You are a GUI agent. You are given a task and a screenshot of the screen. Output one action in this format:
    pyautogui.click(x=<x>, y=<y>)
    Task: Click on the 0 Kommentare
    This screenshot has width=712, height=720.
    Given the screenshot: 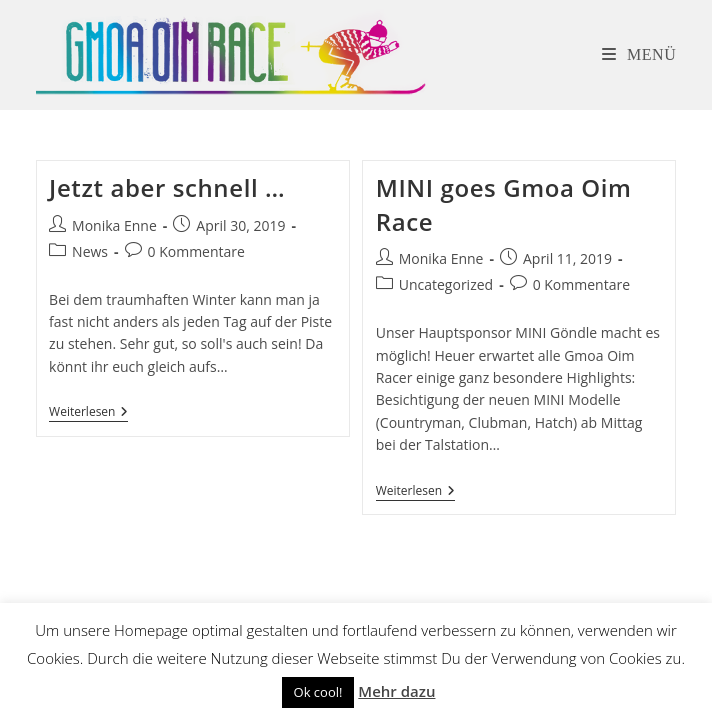 What is the action you would take?
    pyautogui.click(x=196, y=251)
    